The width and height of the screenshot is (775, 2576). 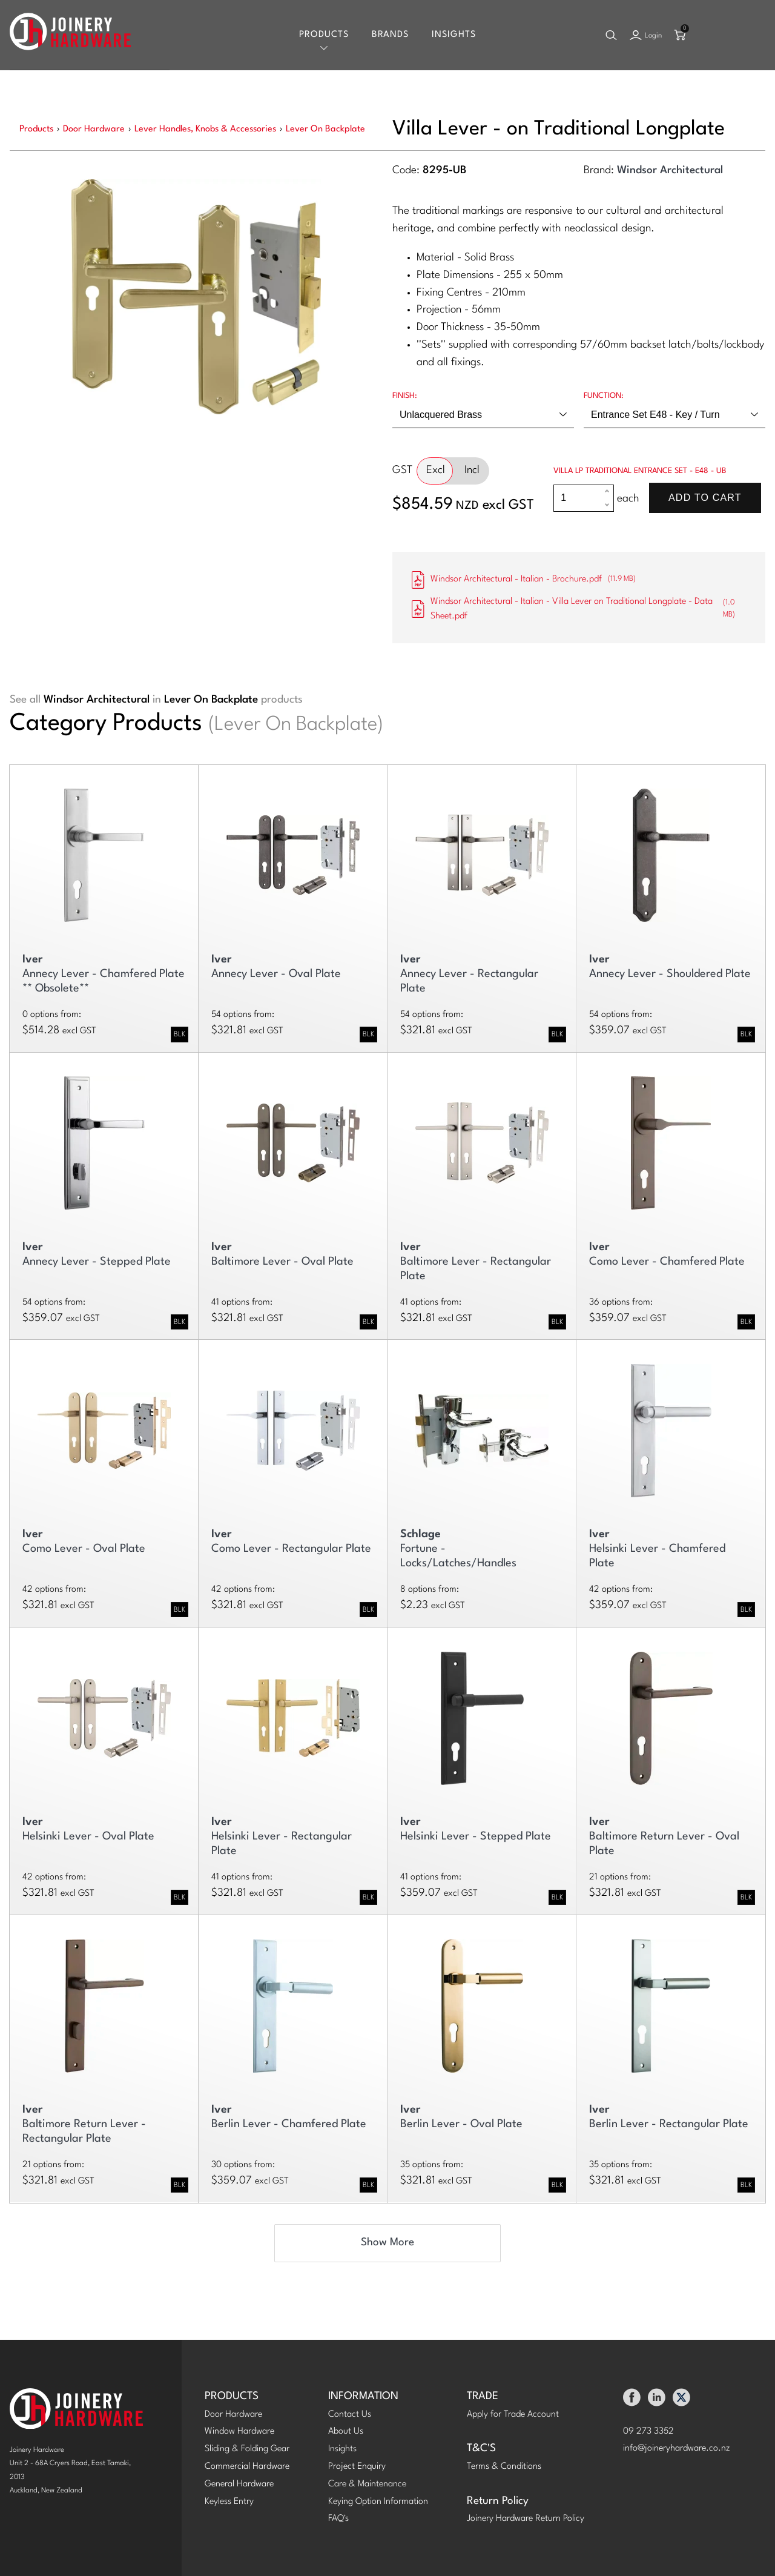 I want to click on Door Hardware, so click(x=233, y=2414).